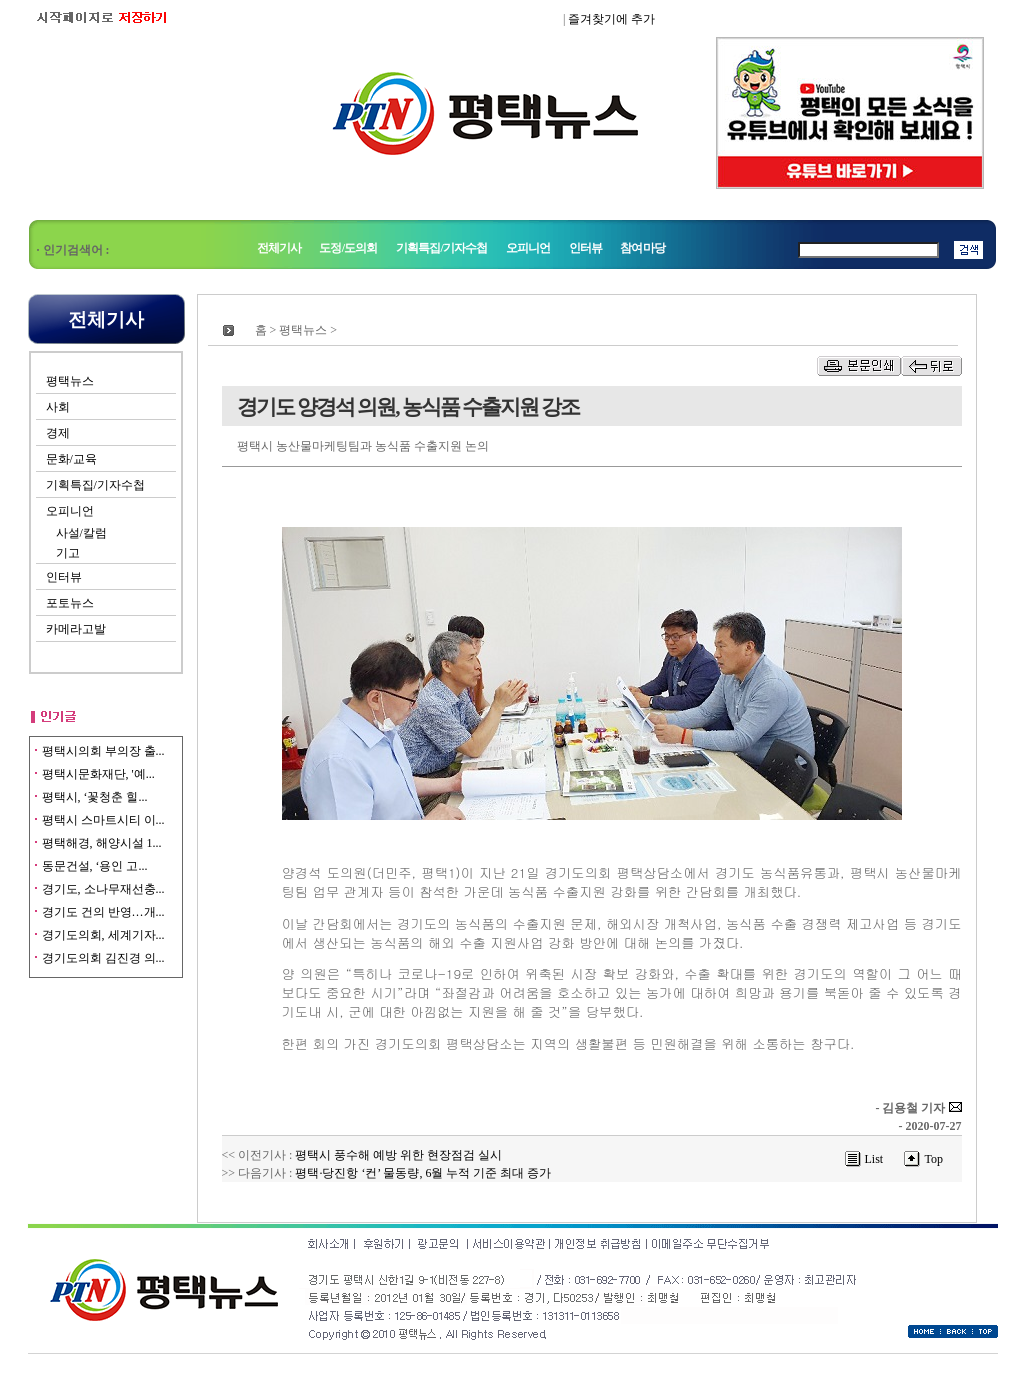 This screenshot has height=1388, width=1024. I want to click on 동문건설, ‘용인 고..., so click(95, 866).